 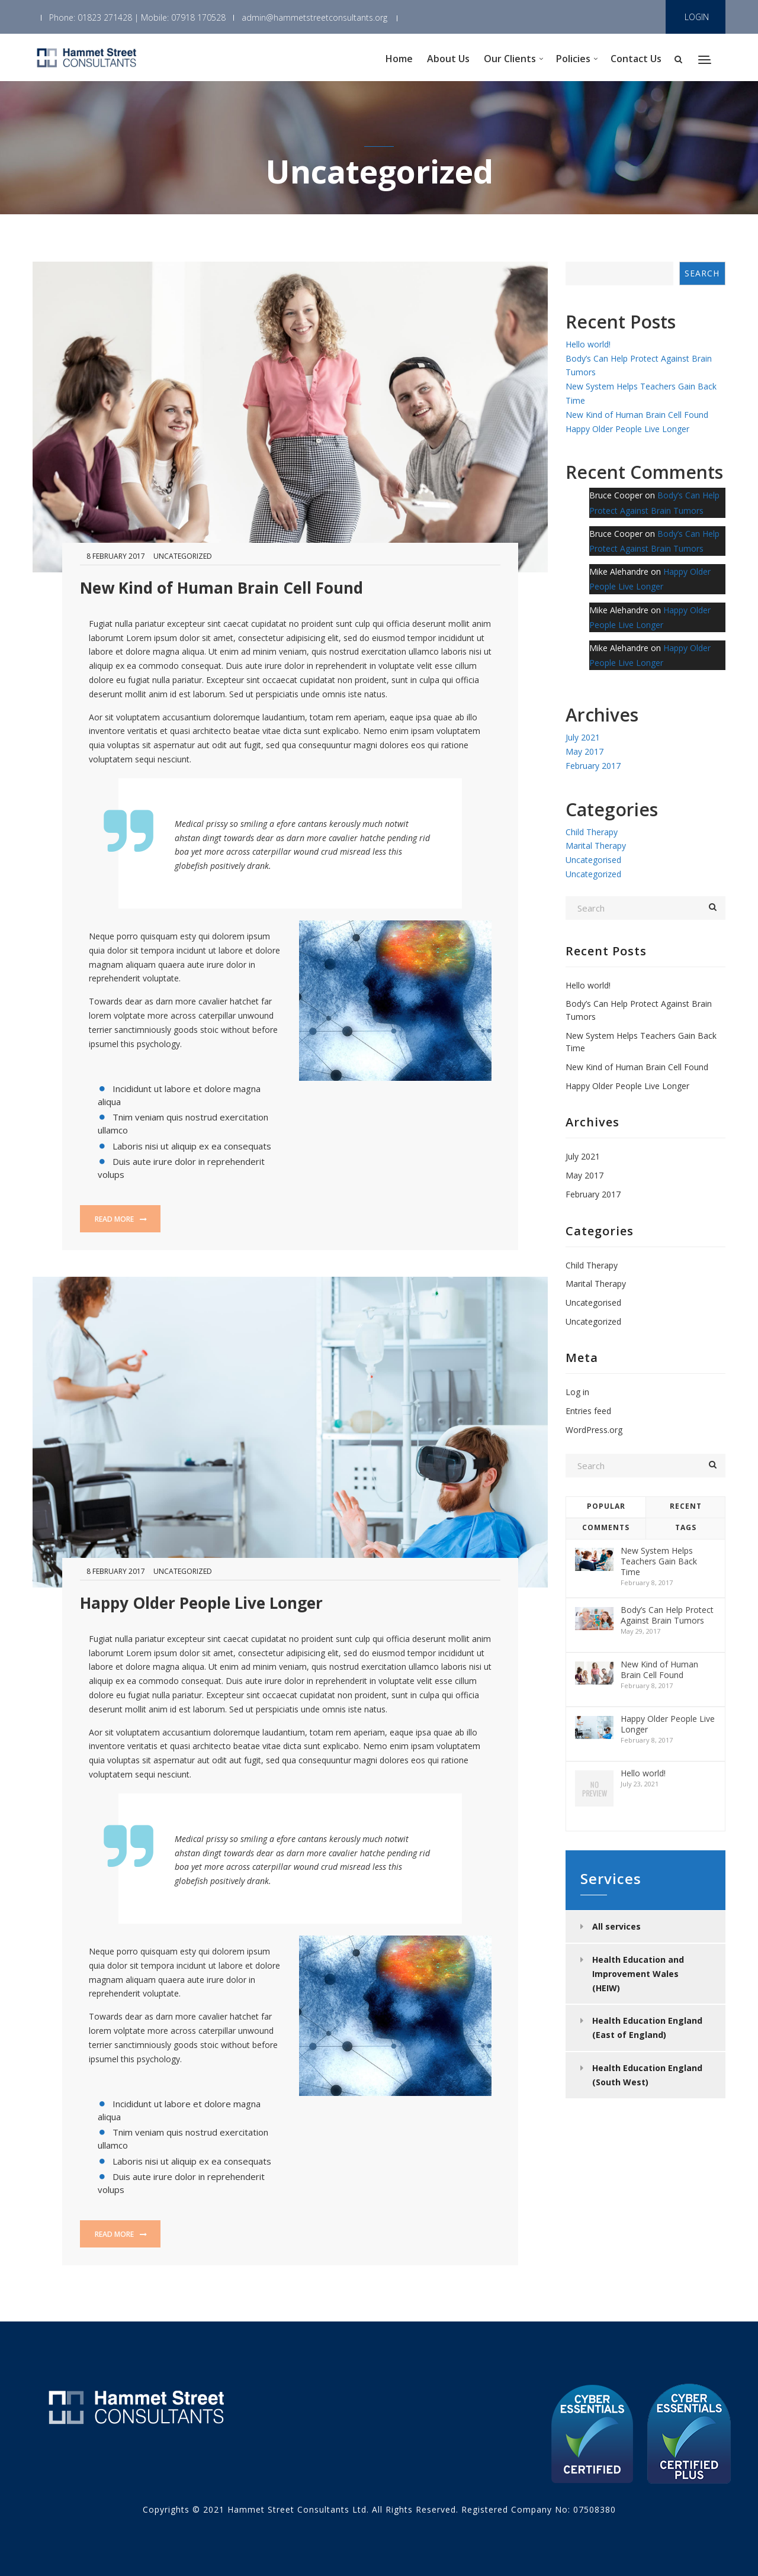 What do you see at coordinates (399, 58) in the screenshot?
I see `Home` at bounding box center [399, 58].